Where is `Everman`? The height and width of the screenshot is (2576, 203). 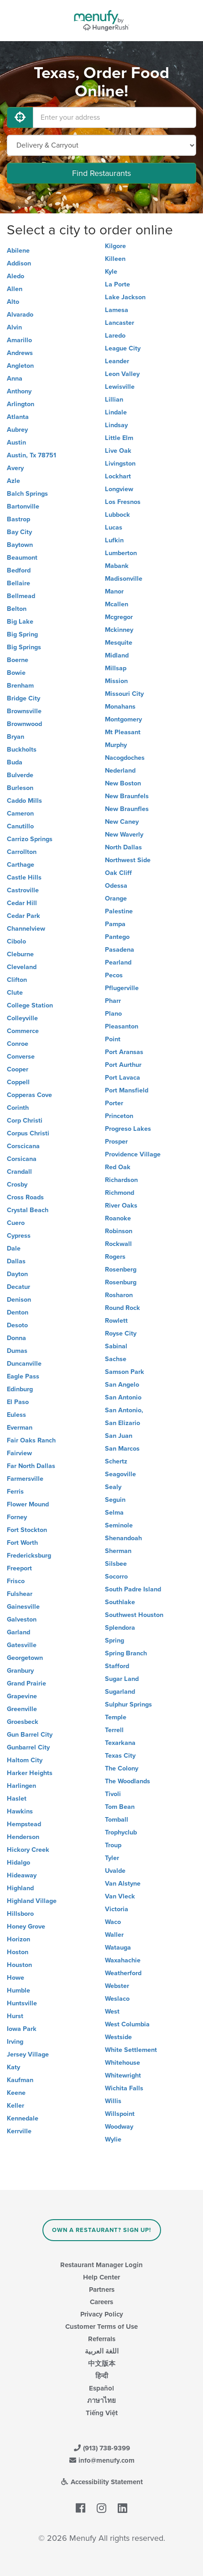
Everman is located at coordinates (19, 1427).